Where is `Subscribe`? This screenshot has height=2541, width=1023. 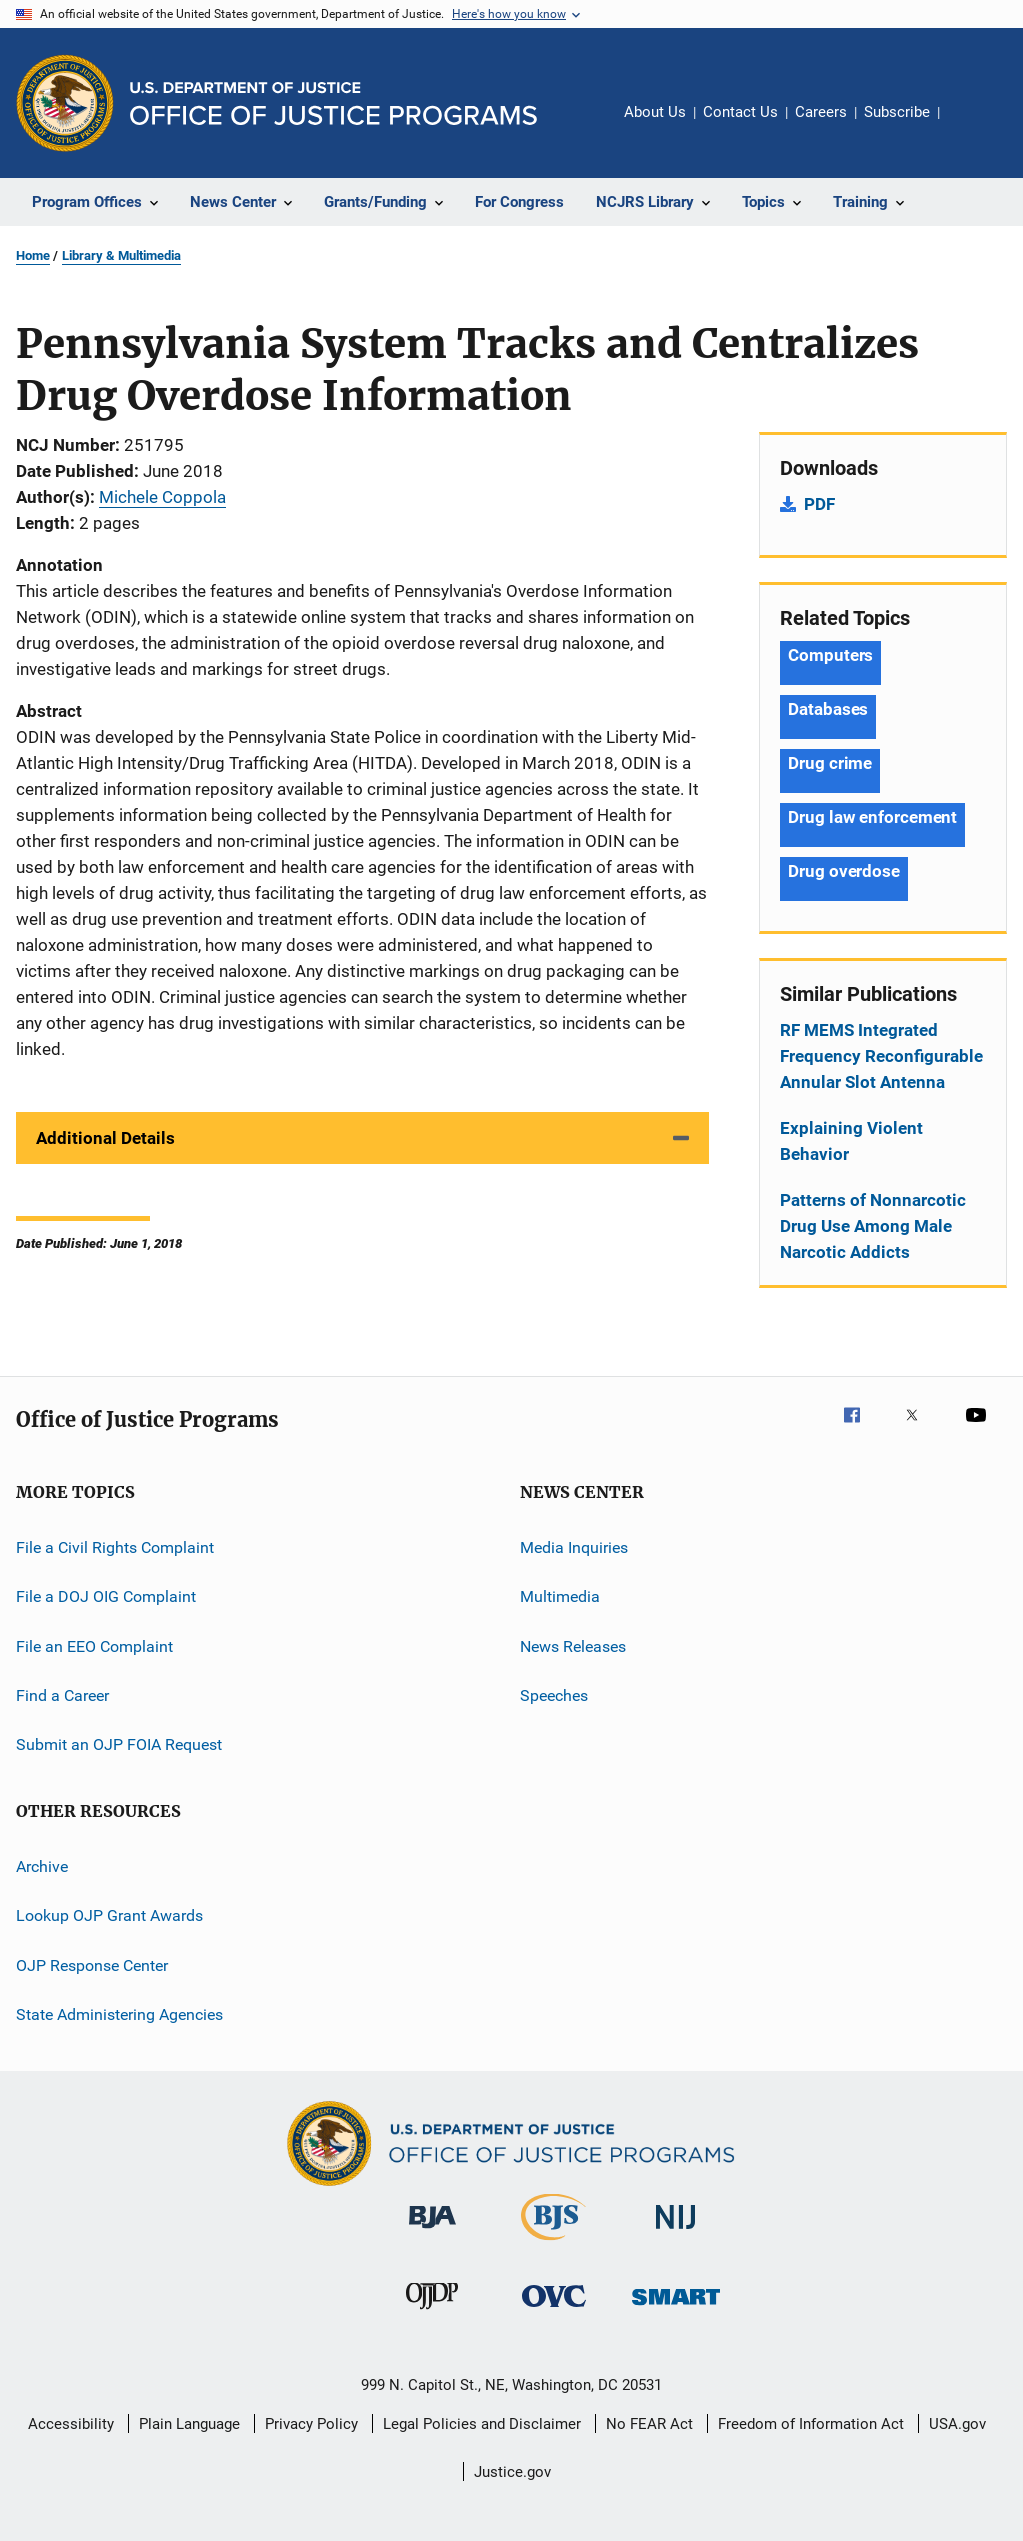
Subscribe is located at coordinates (897, 112).